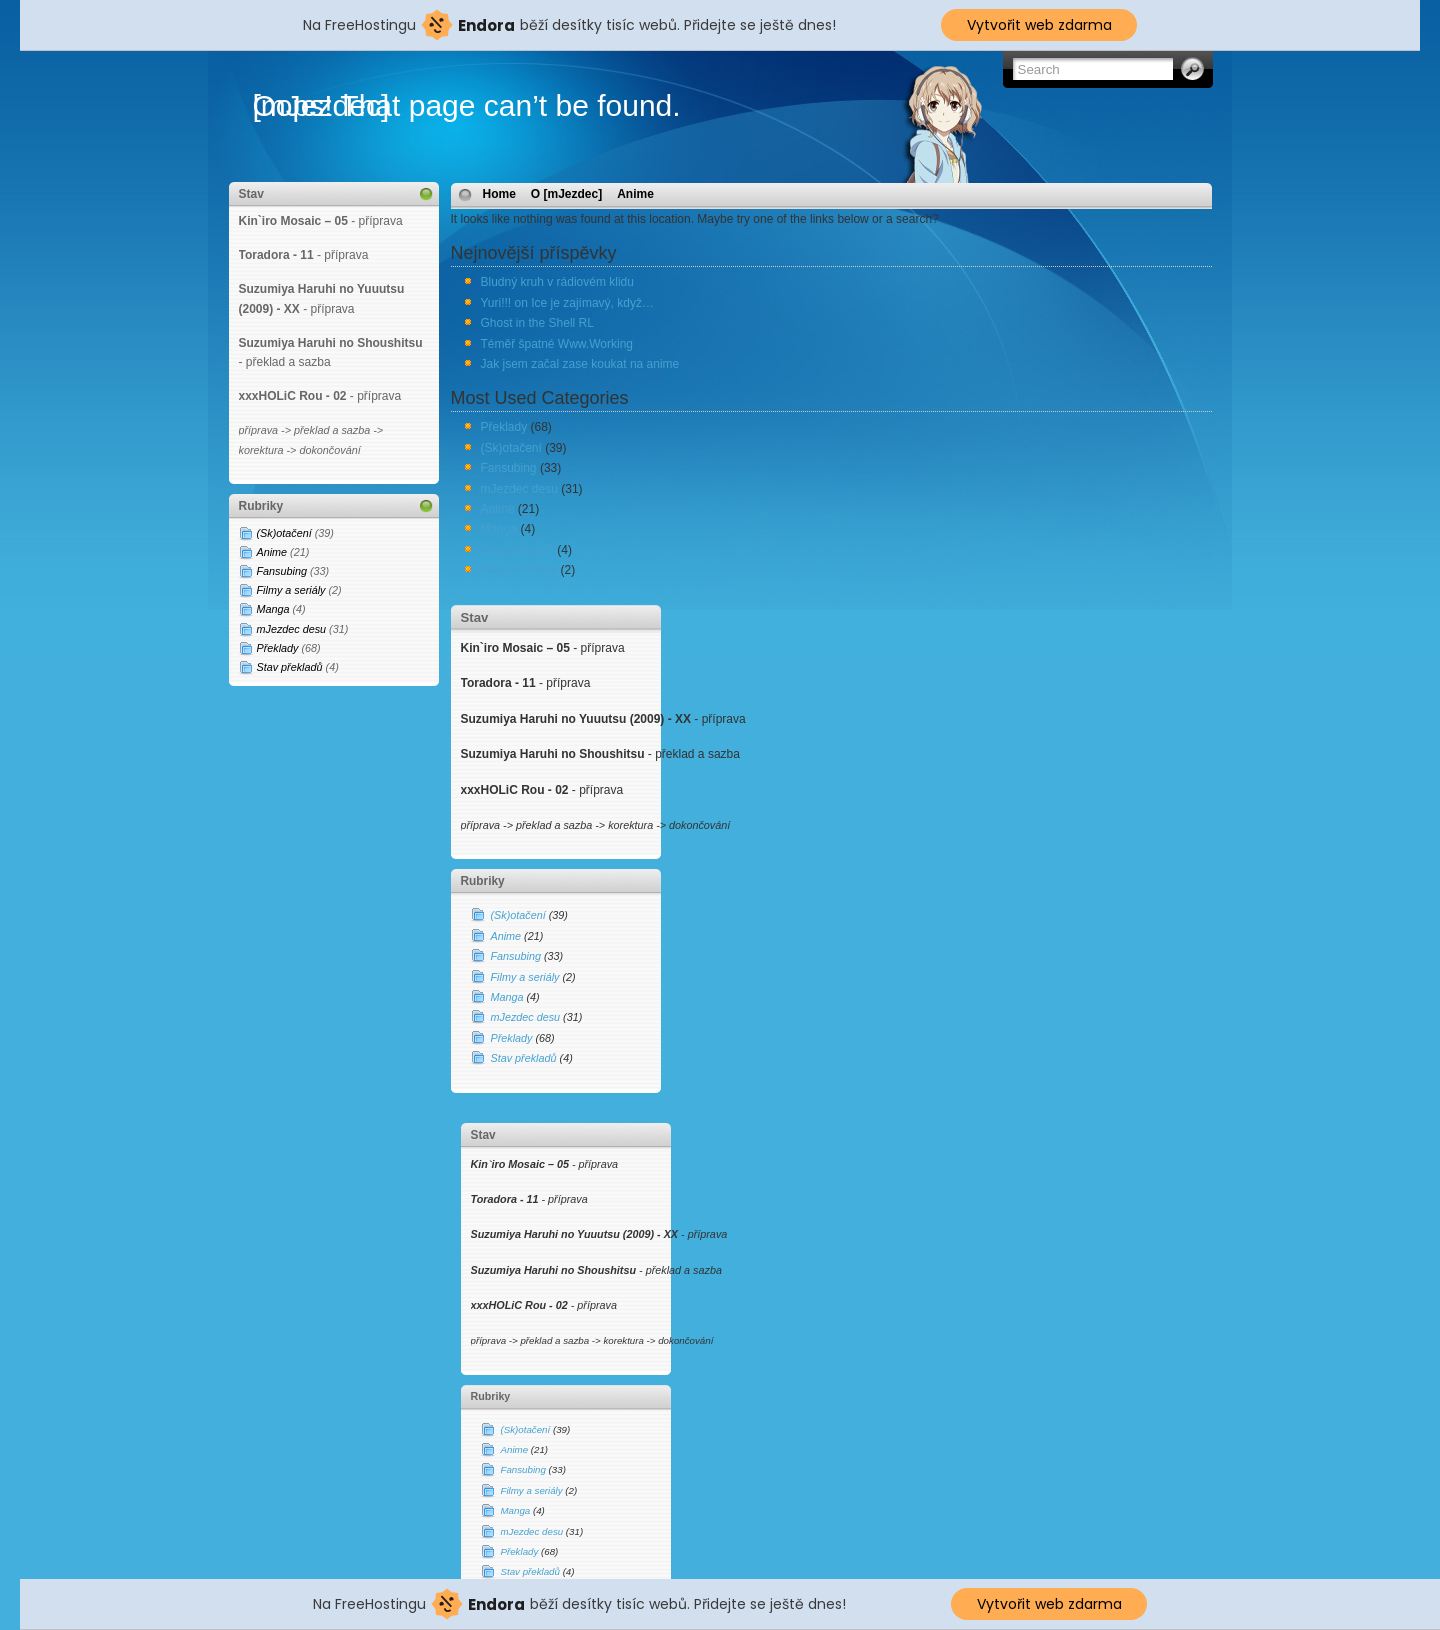 The width and height of the screenshot is (1440, 1630). What do you see at coordinates (537, 323) in the screenshot?
I see `Ghost in the Shell RL` at bounding box center [537, 323].